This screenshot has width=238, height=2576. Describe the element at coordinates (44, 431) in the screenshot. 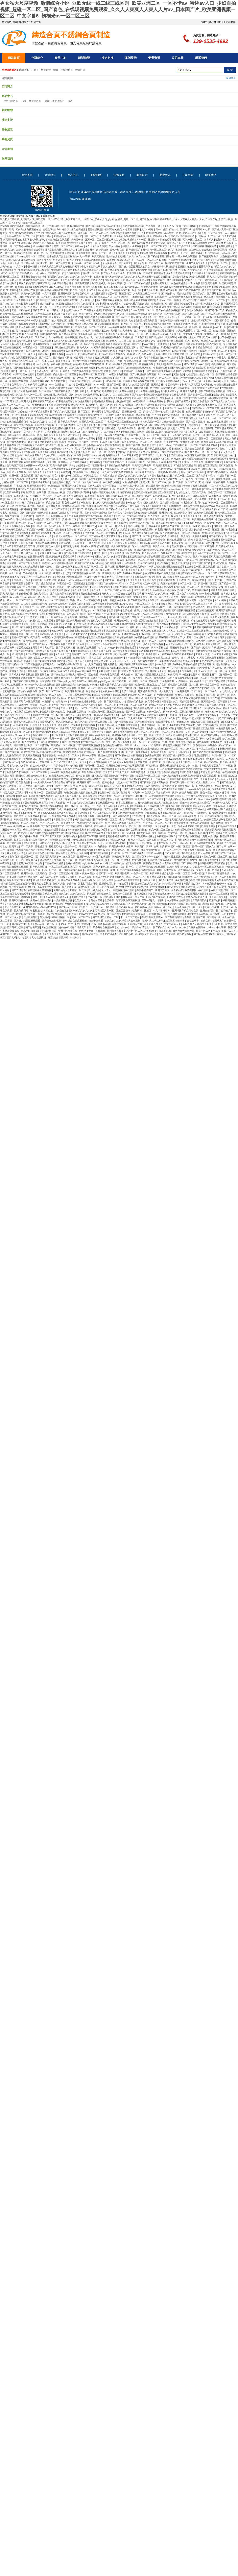

I see `蜜桃中文字幕` at that location.